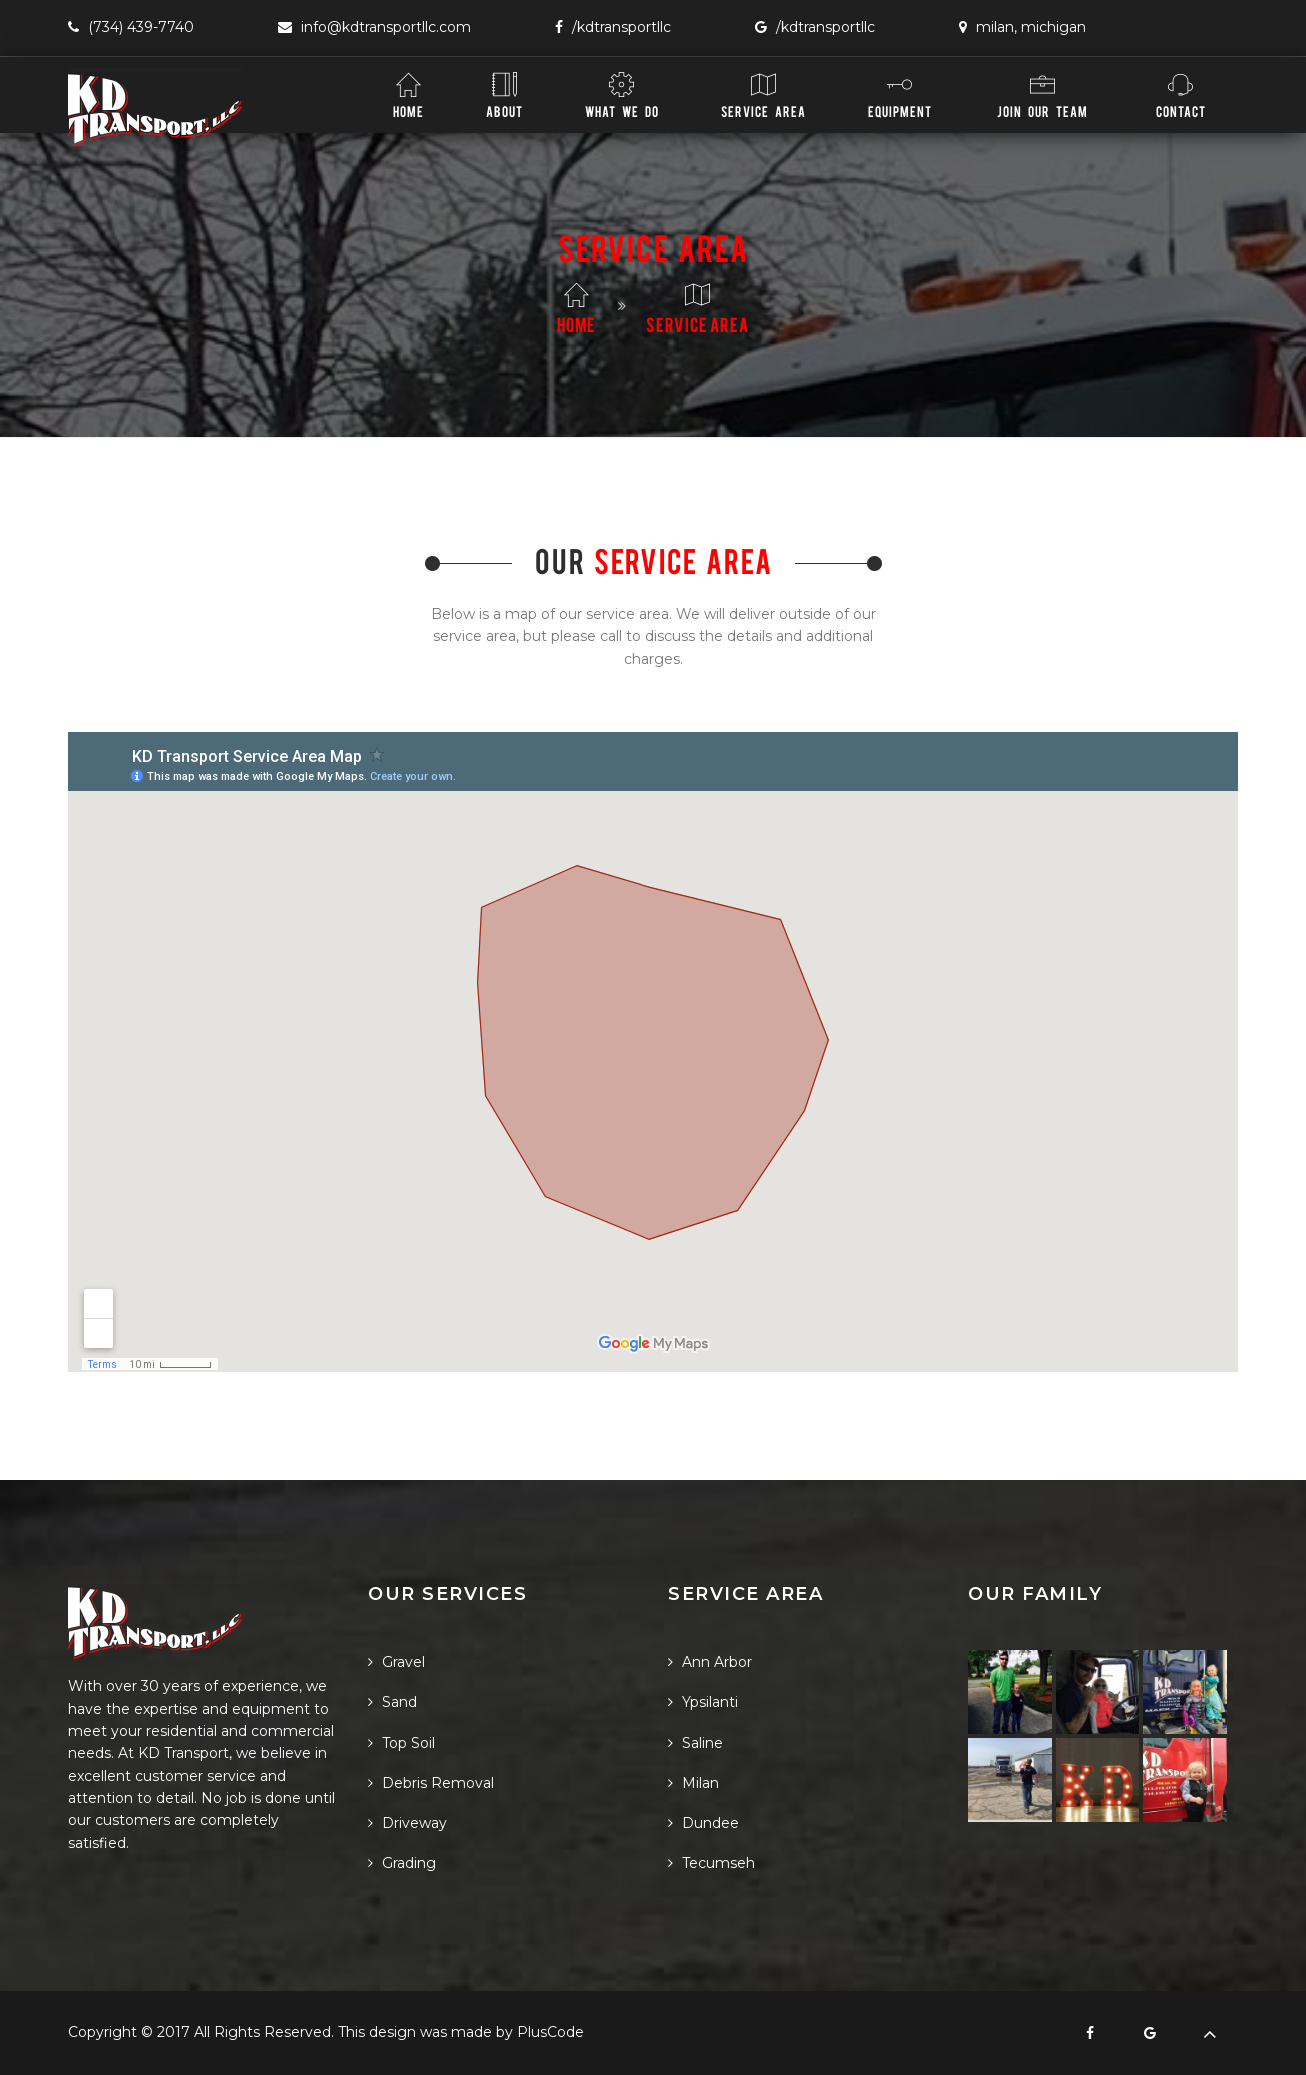 The height and width of the screenshot is (2075, 1306). Describe the element at coordinates (763, 95) in the screenshot. I see `Service Area` at that location.